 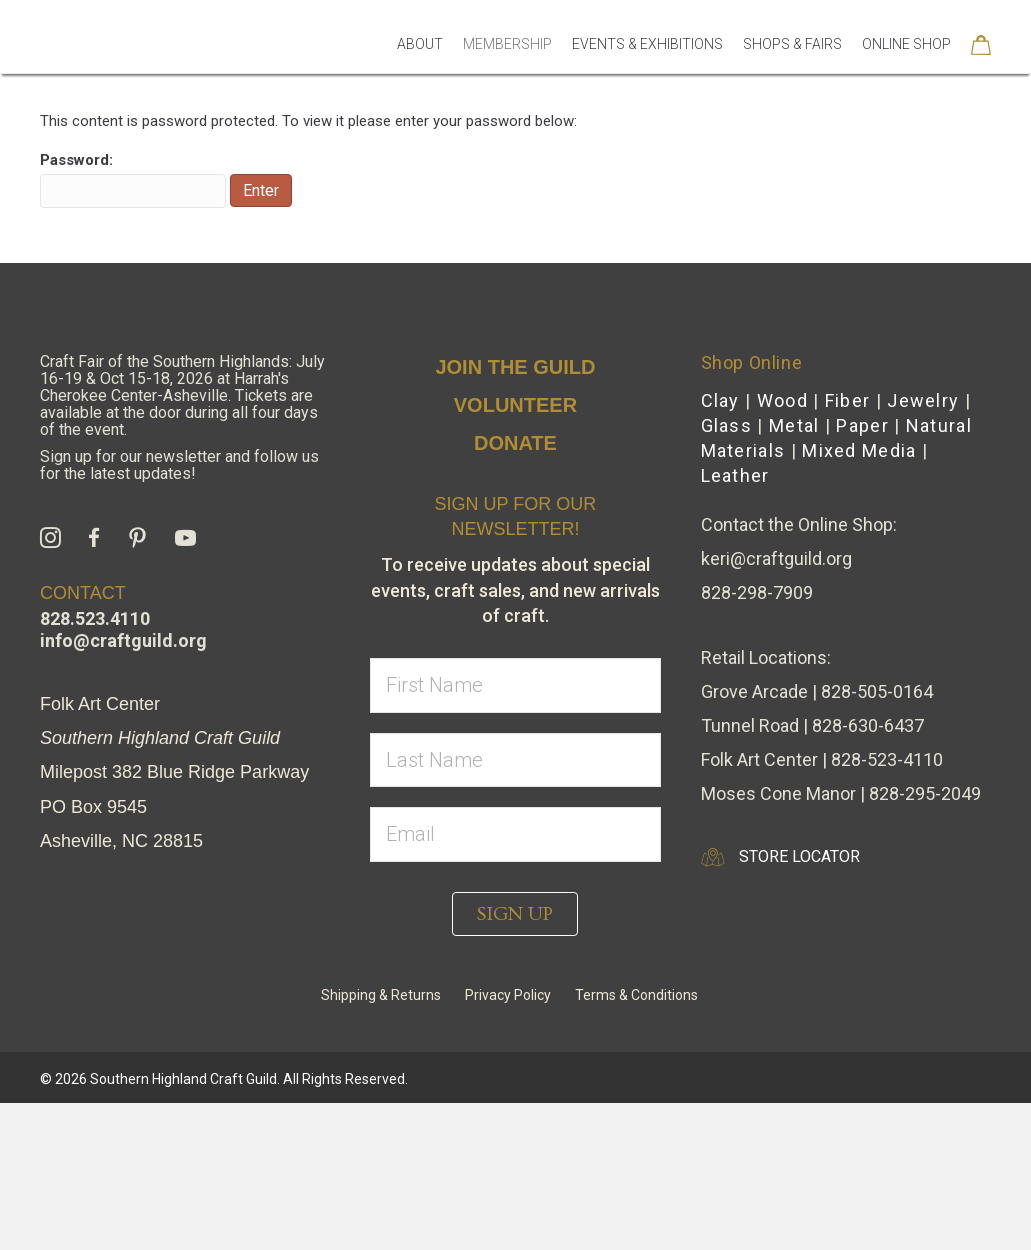 I want to click on Wood, so click(x=782, y=547).